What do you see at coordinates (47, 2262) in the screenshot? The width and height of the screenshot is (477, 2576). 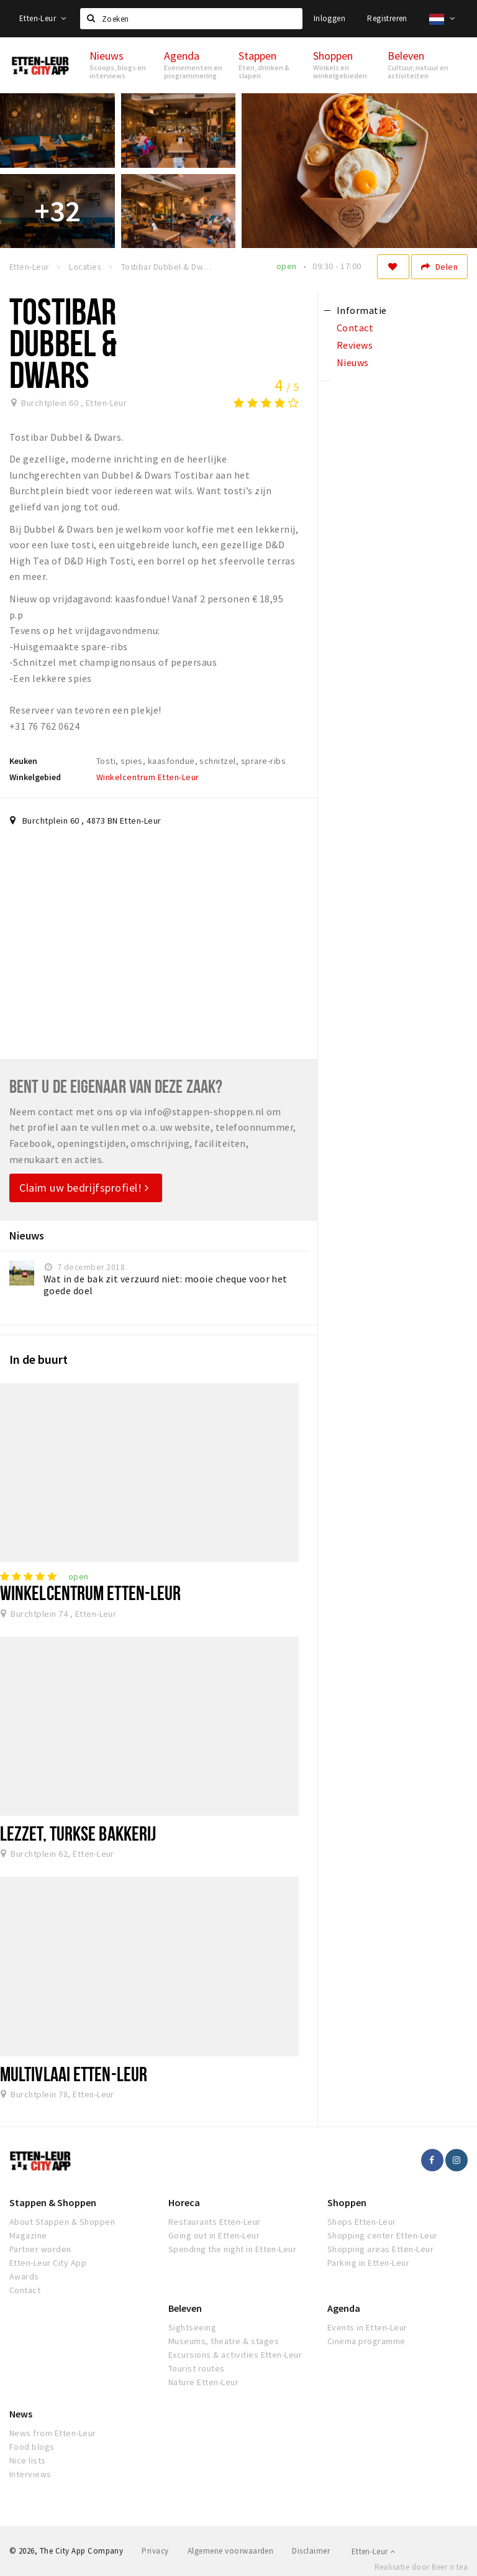 I see `Etten-Leur City App` at bounding box center [47, 2262].